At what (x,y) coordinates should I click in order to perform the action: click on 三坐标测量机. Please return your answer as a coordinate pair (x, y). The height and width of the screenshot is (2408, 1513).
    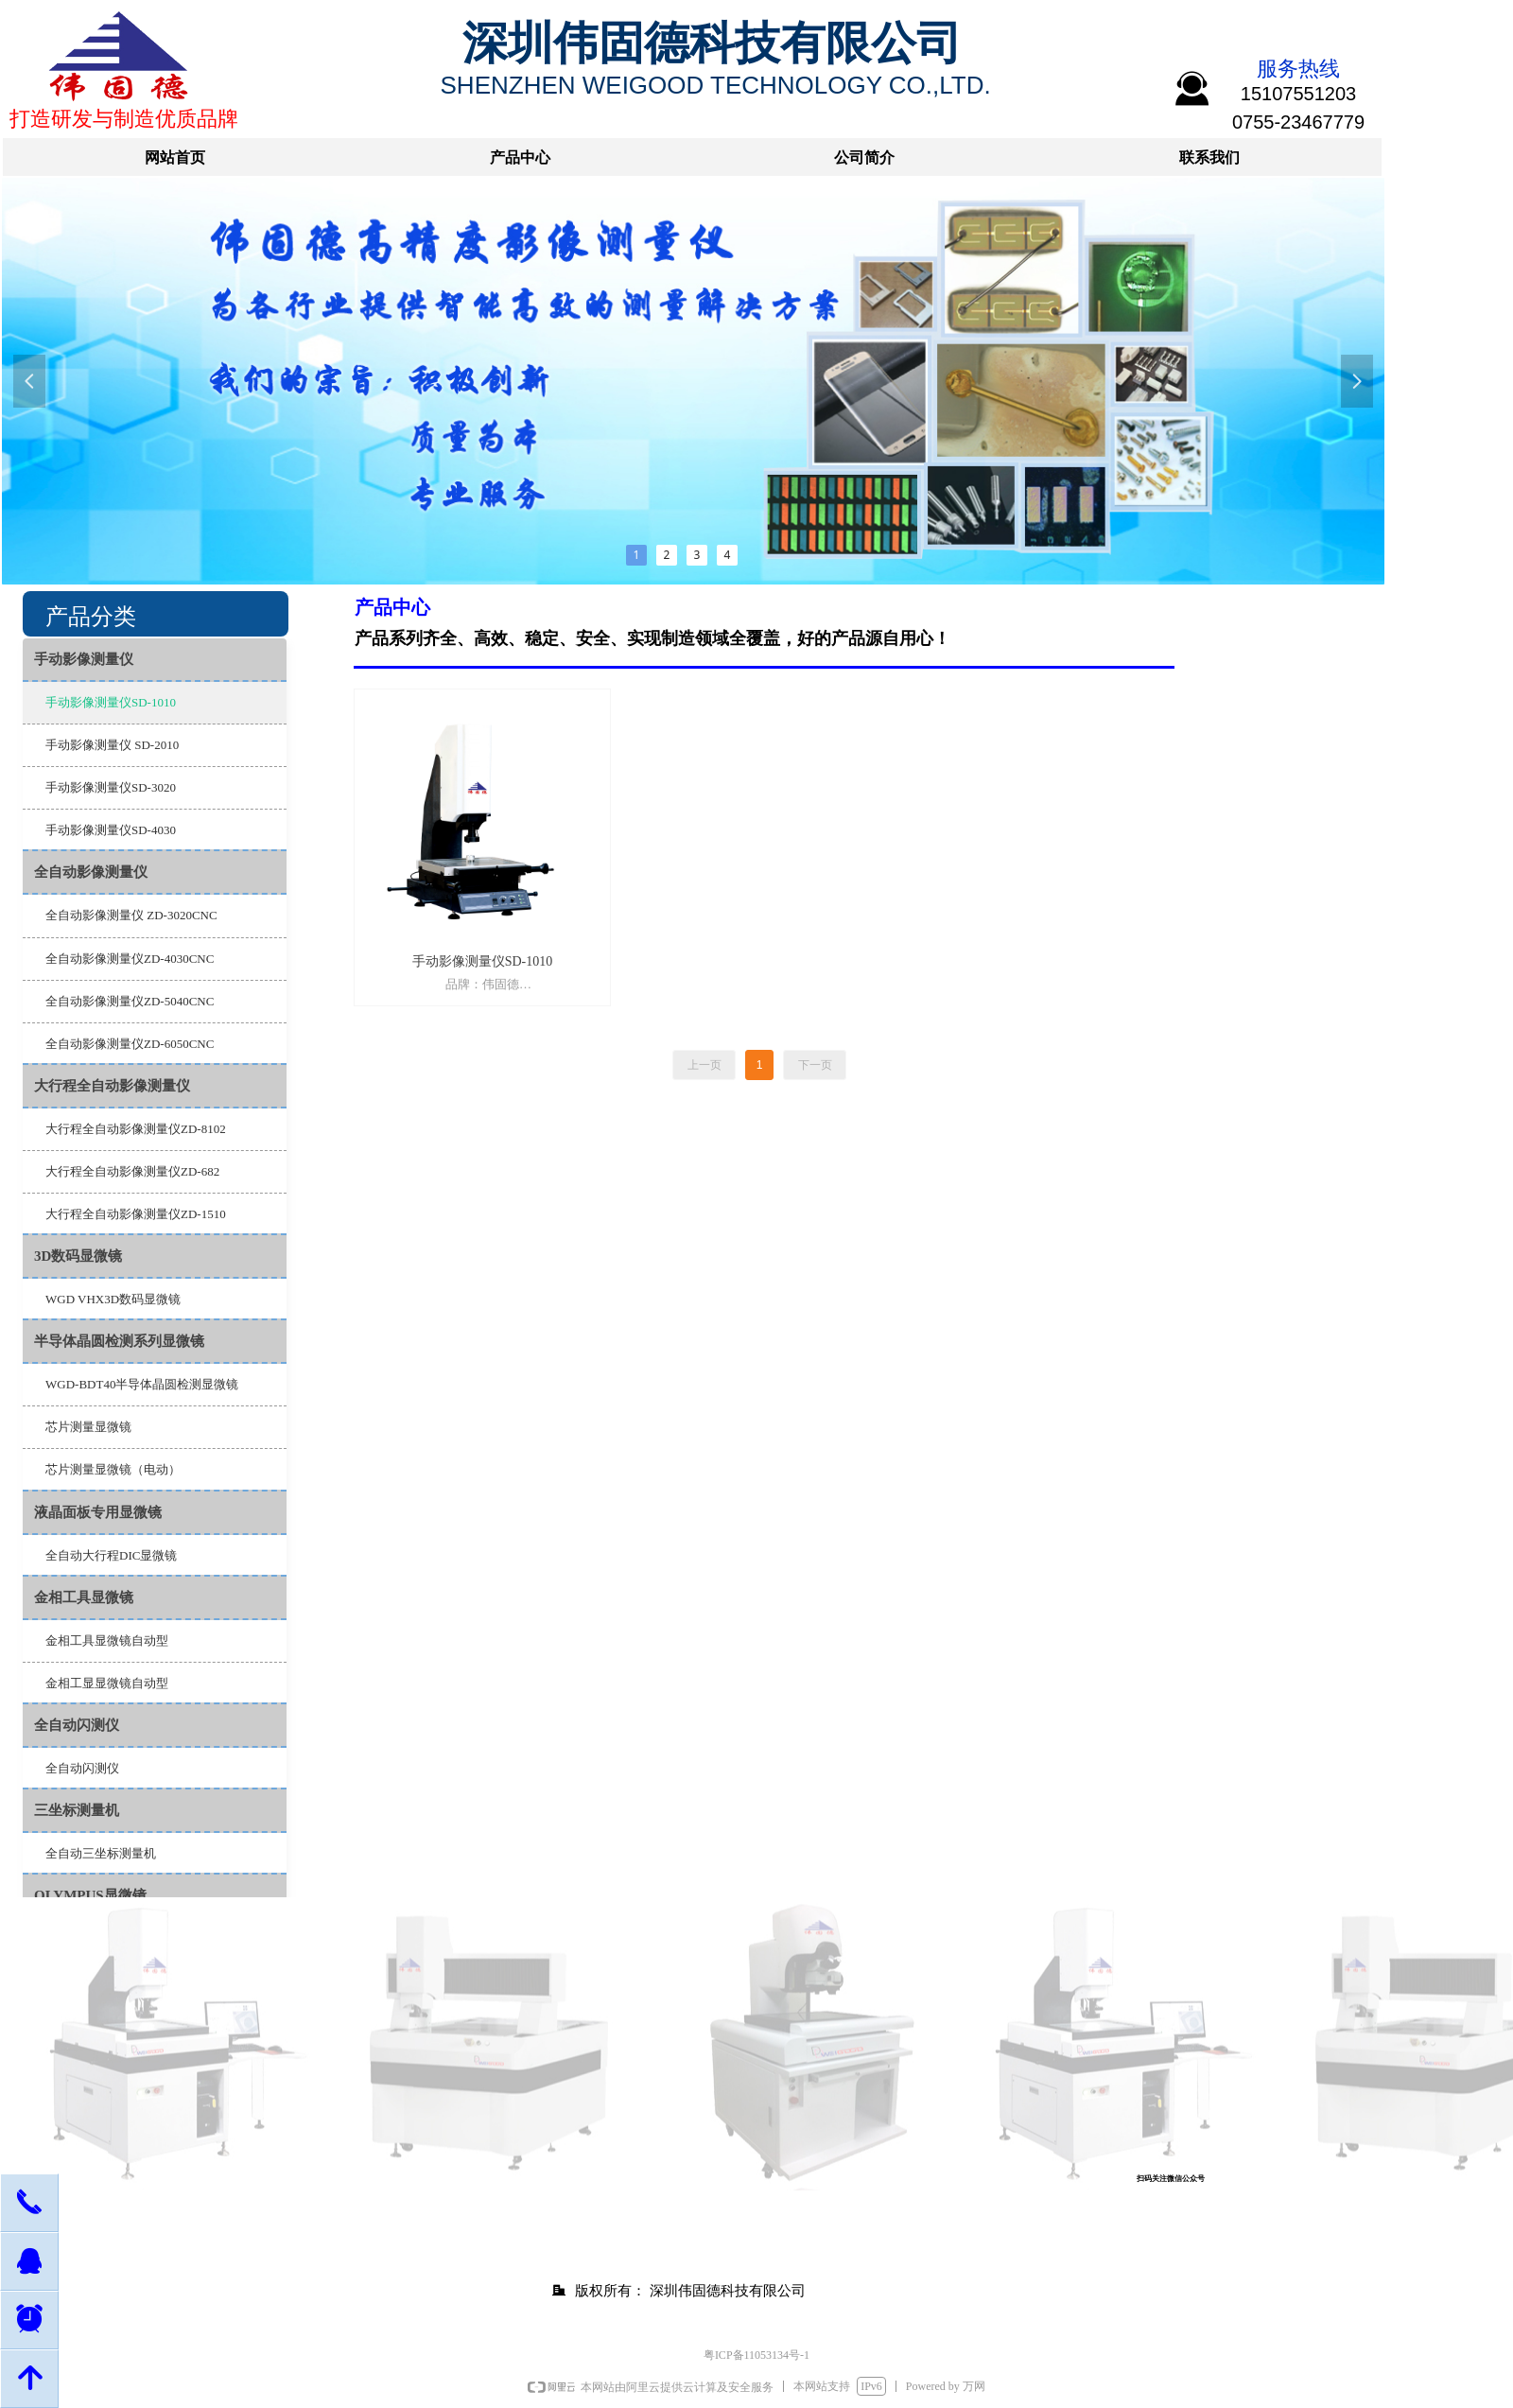
    Looking at the image, I should click on (76, 1810).